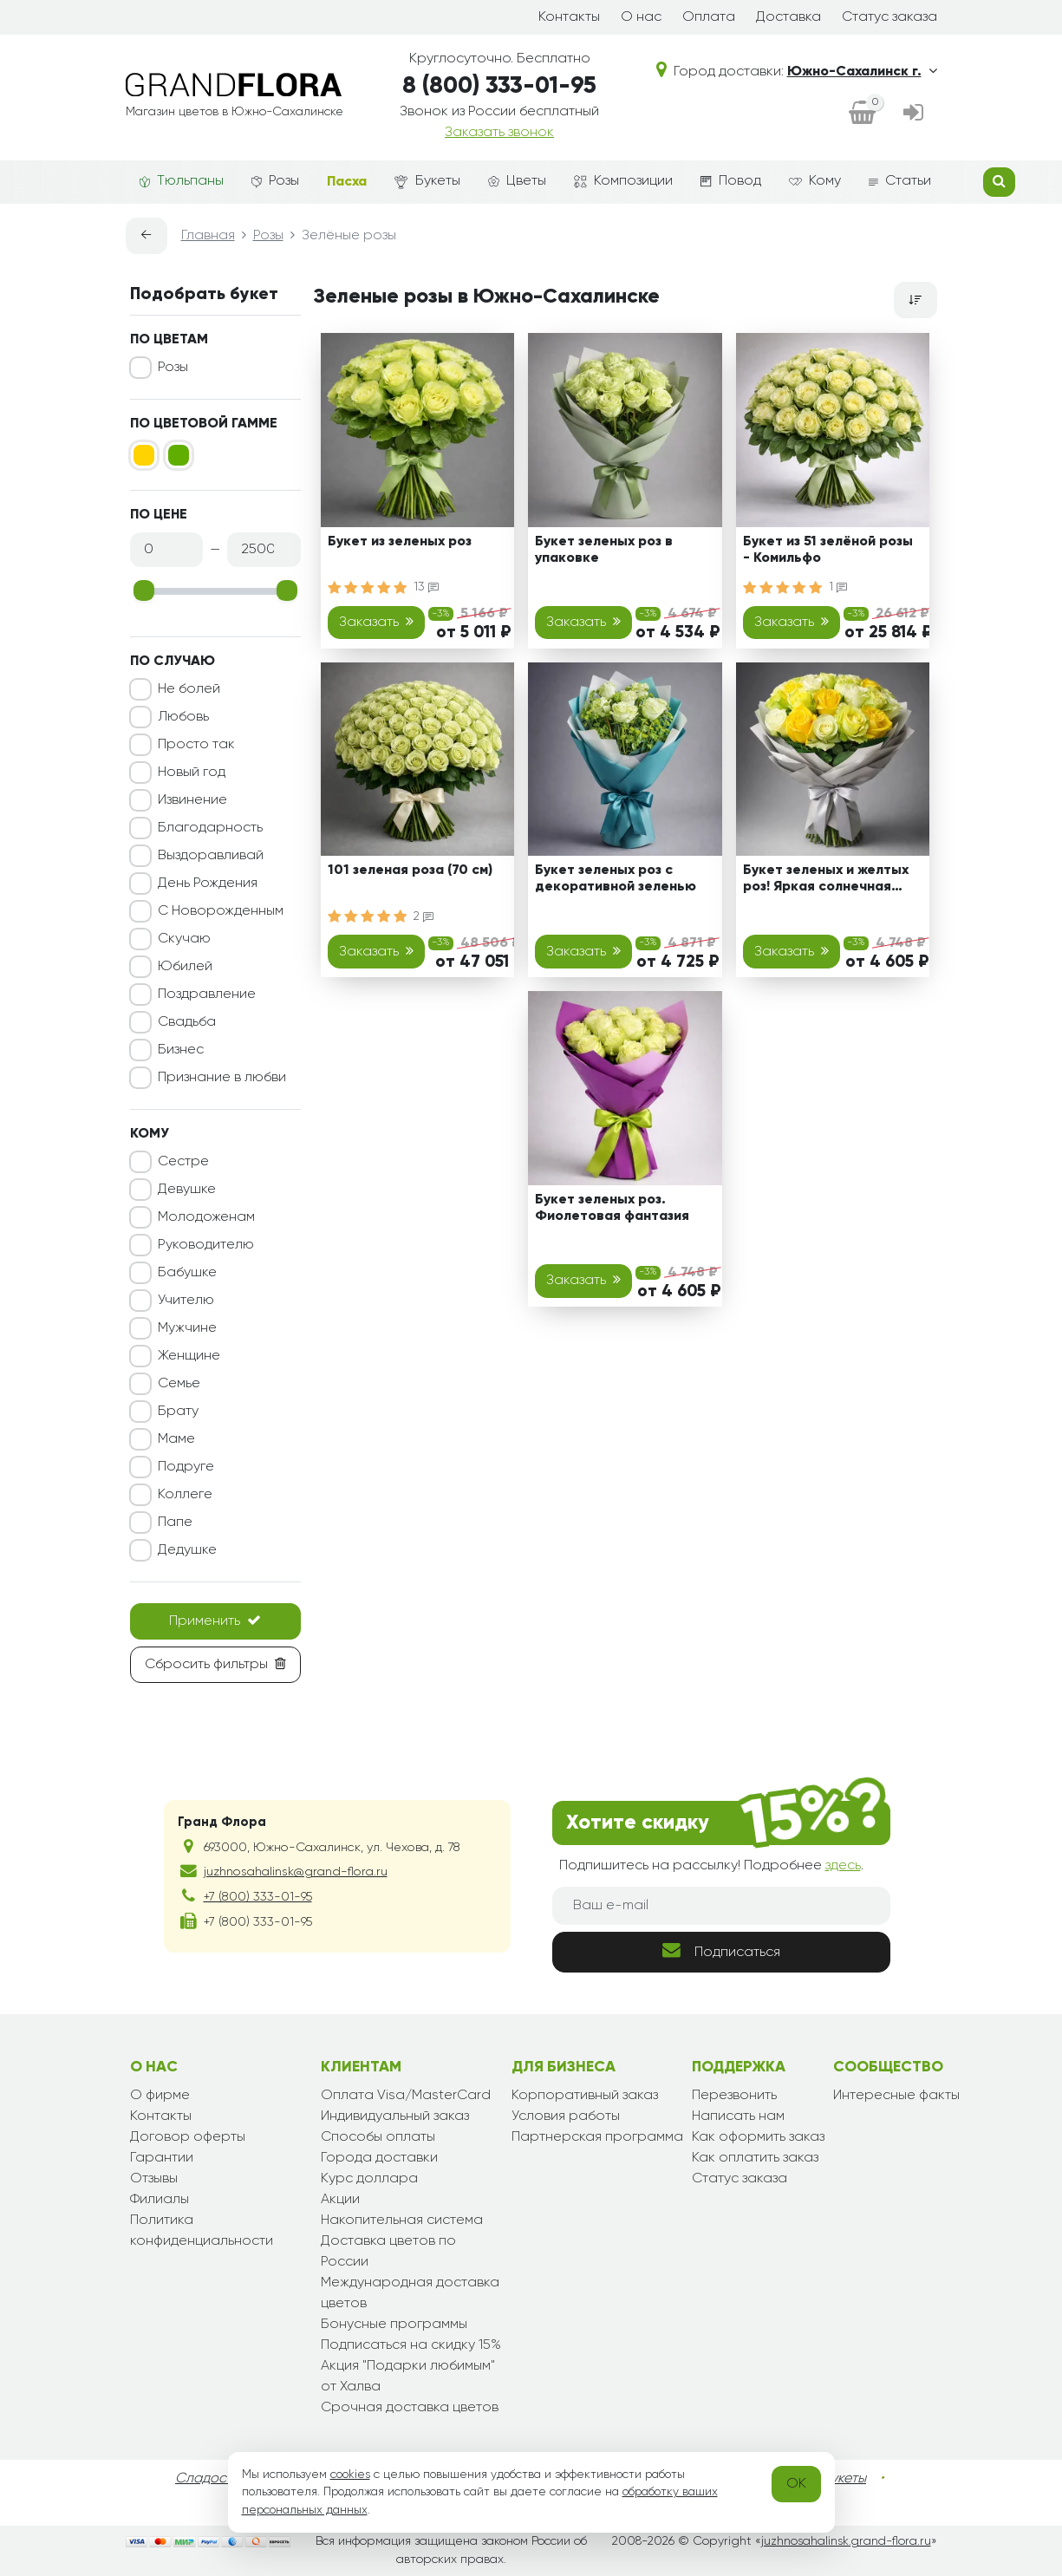 This screenshot has height=2576, width=1062. What do you see at coordinates (184, 939) in the screenshot?
I see `Скучаю` at bounding box center [184, 939].